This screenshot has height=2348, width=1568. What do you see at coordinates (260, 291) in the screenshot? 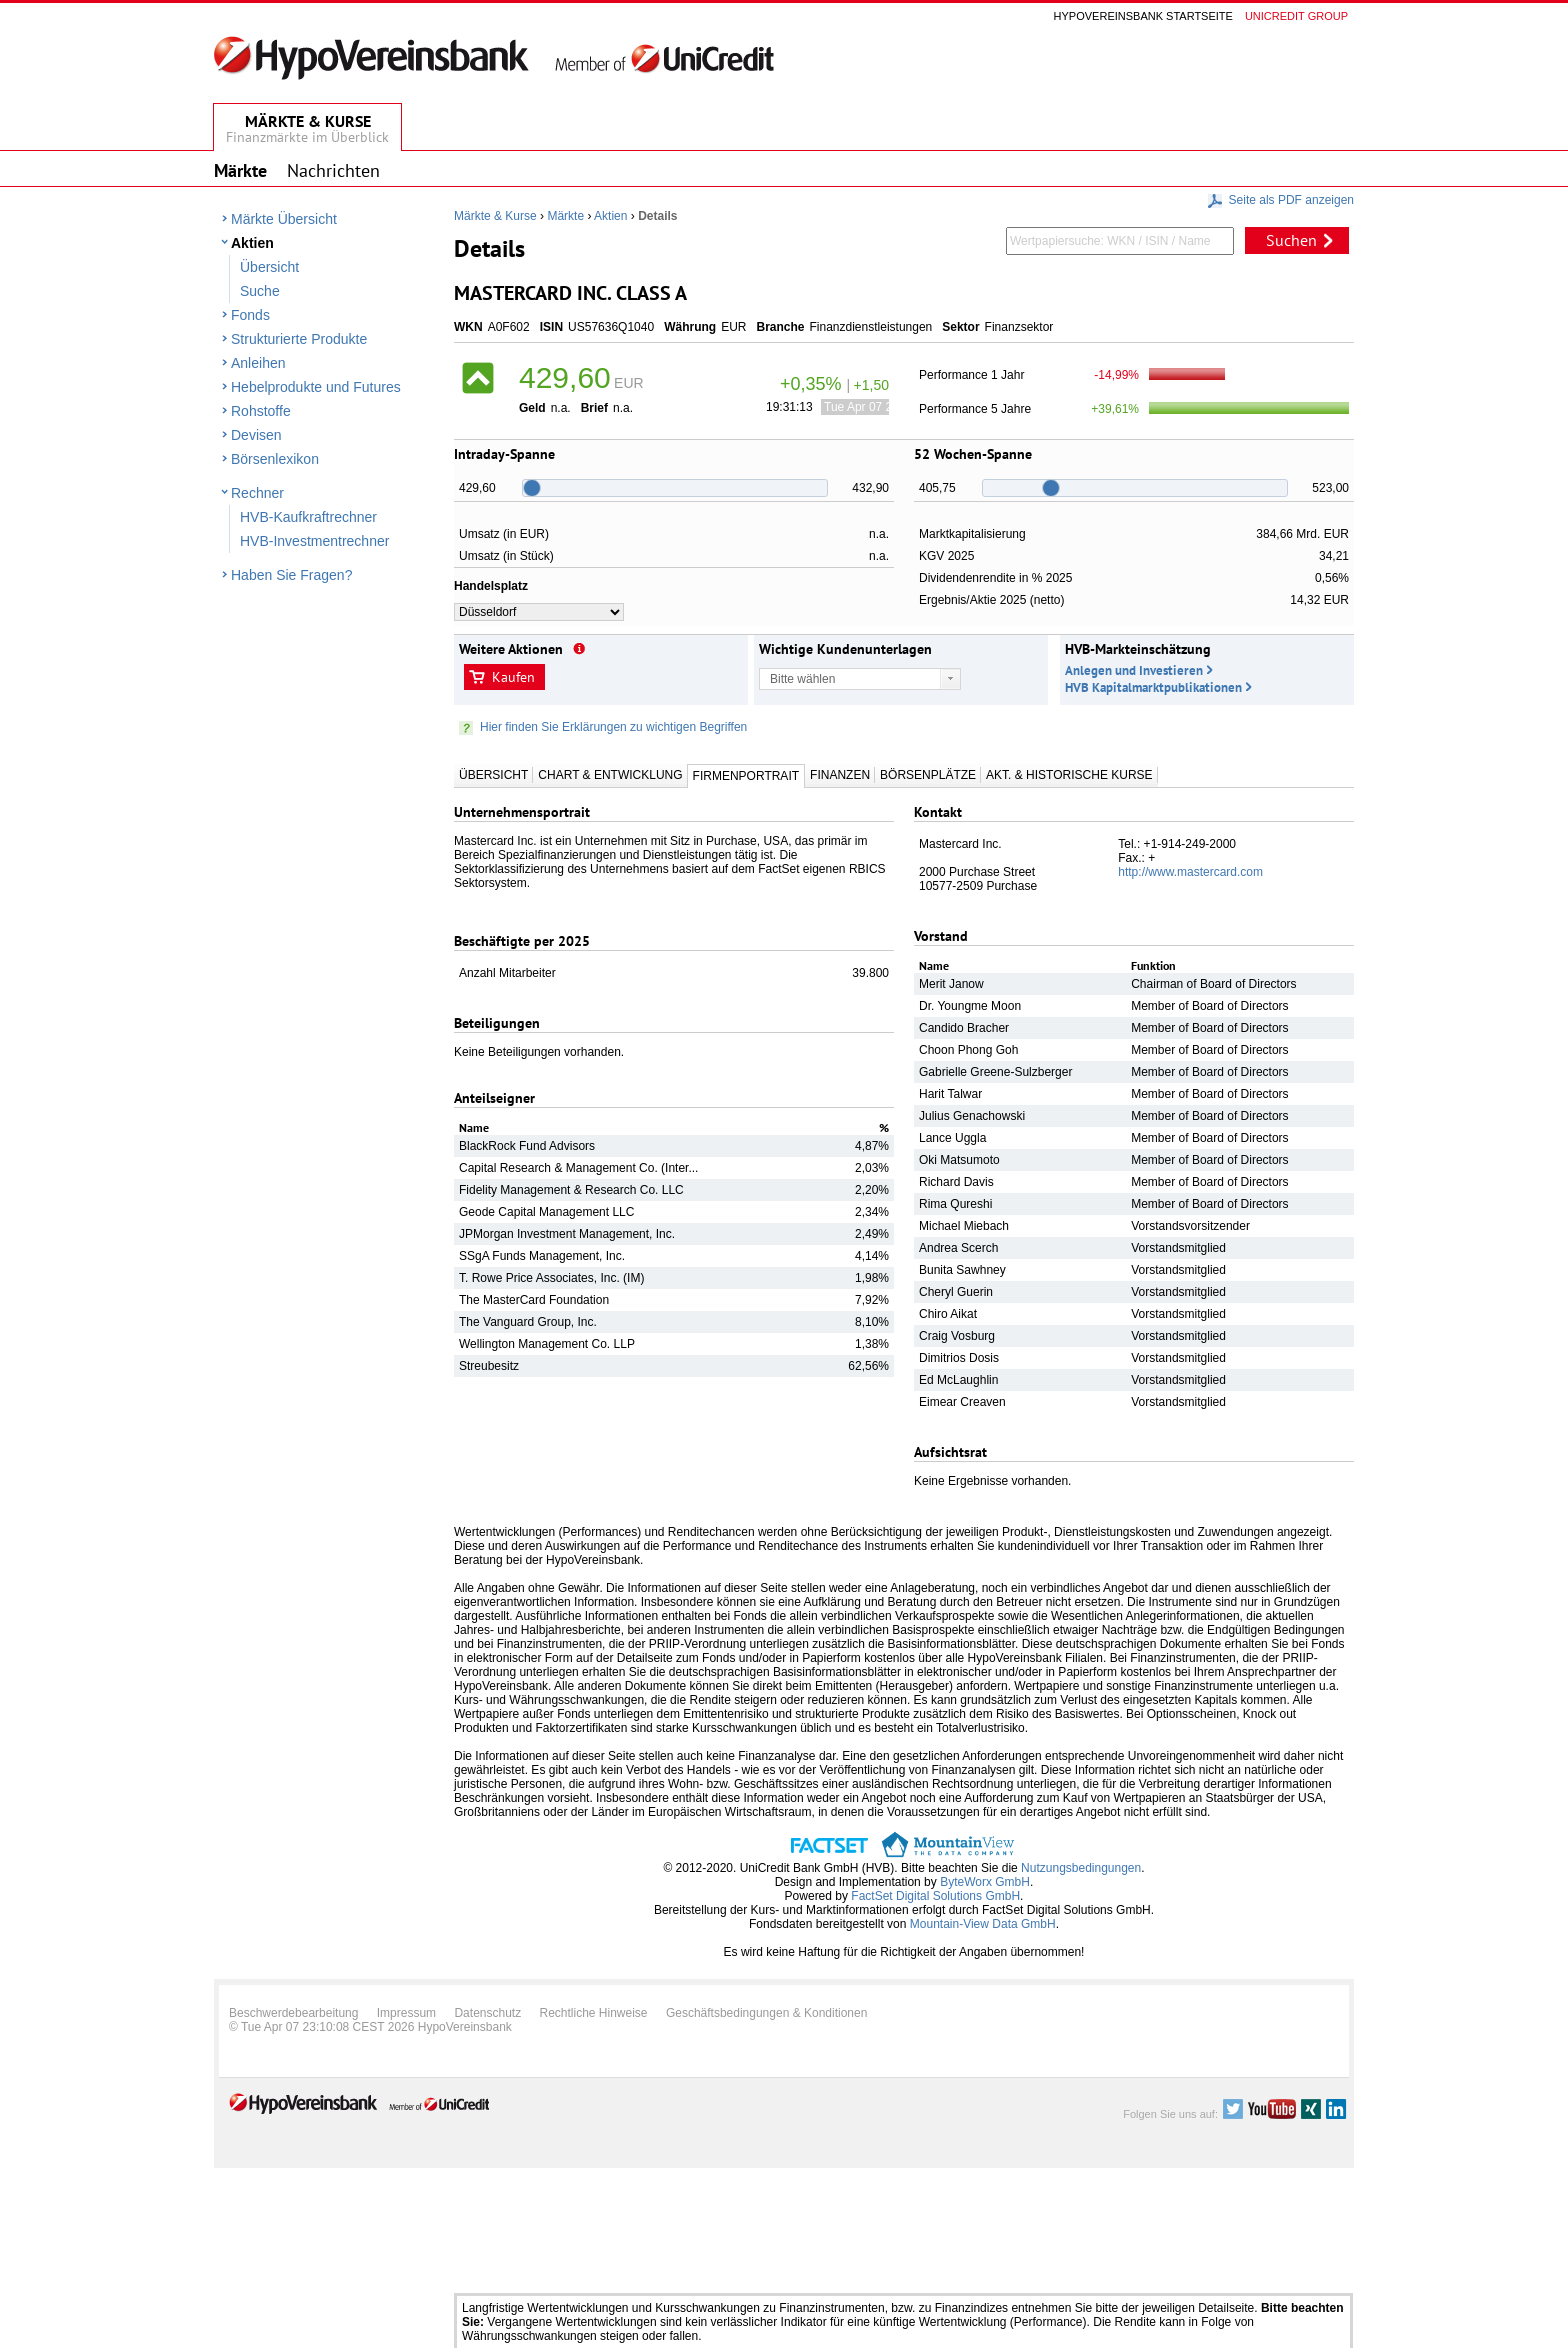
I see `Suche` at bounding box center [260, 291].